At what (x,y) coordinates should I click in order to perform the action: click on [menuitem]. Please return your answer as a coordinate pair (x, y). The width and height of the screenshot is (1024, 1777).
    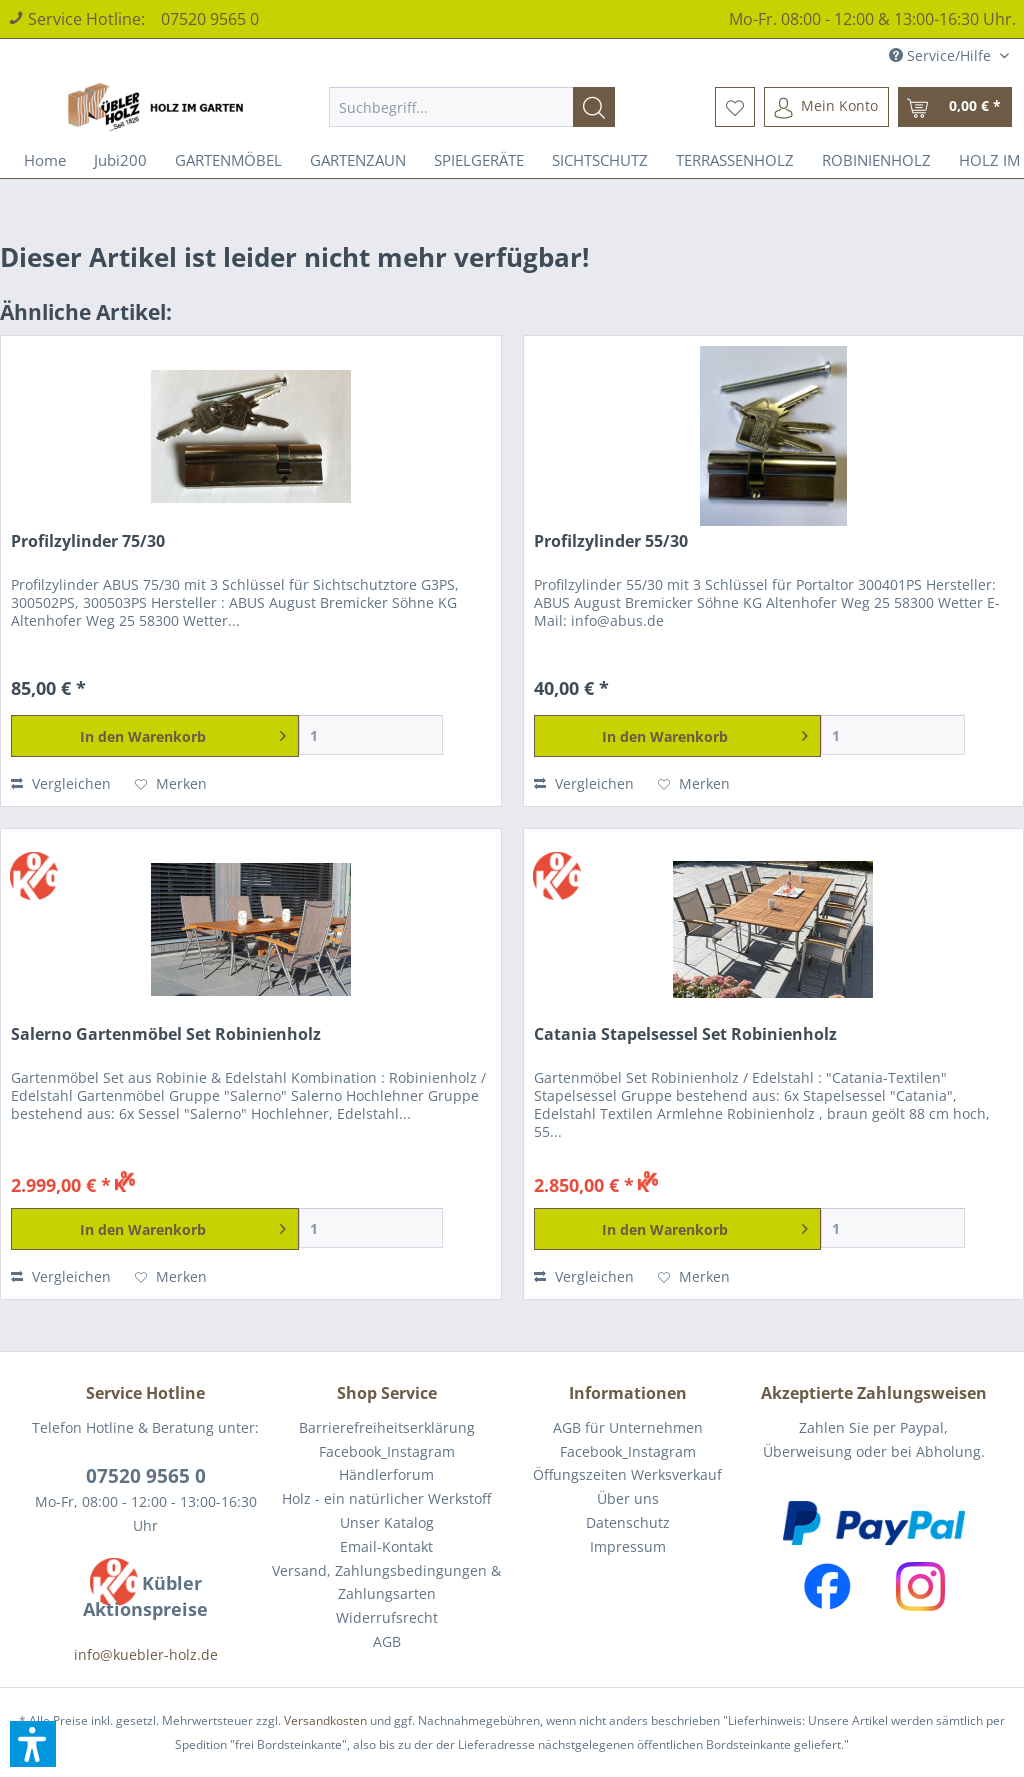
    Looking at the image, I should click on (472, 107).